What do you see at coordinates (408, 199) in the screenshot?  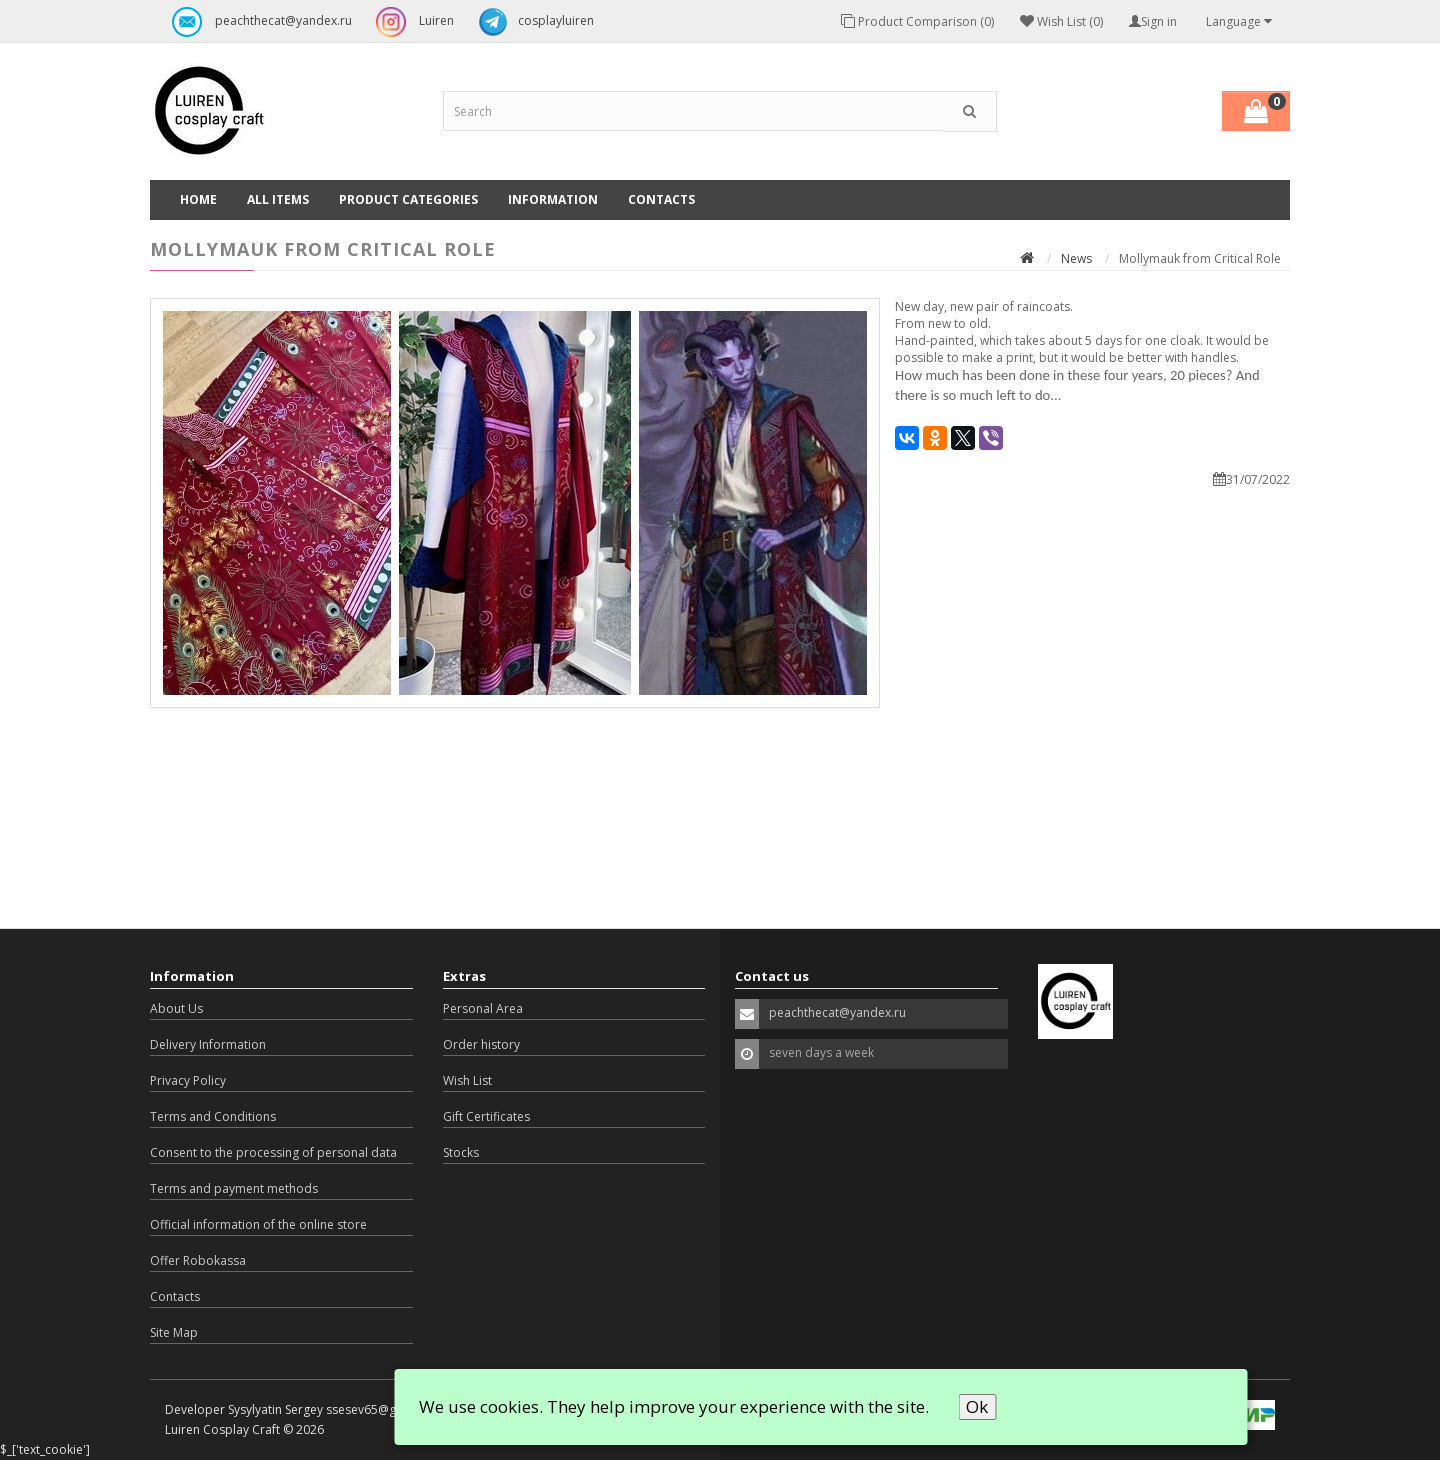 I see `Product categories` at bounding box center [408, 199].